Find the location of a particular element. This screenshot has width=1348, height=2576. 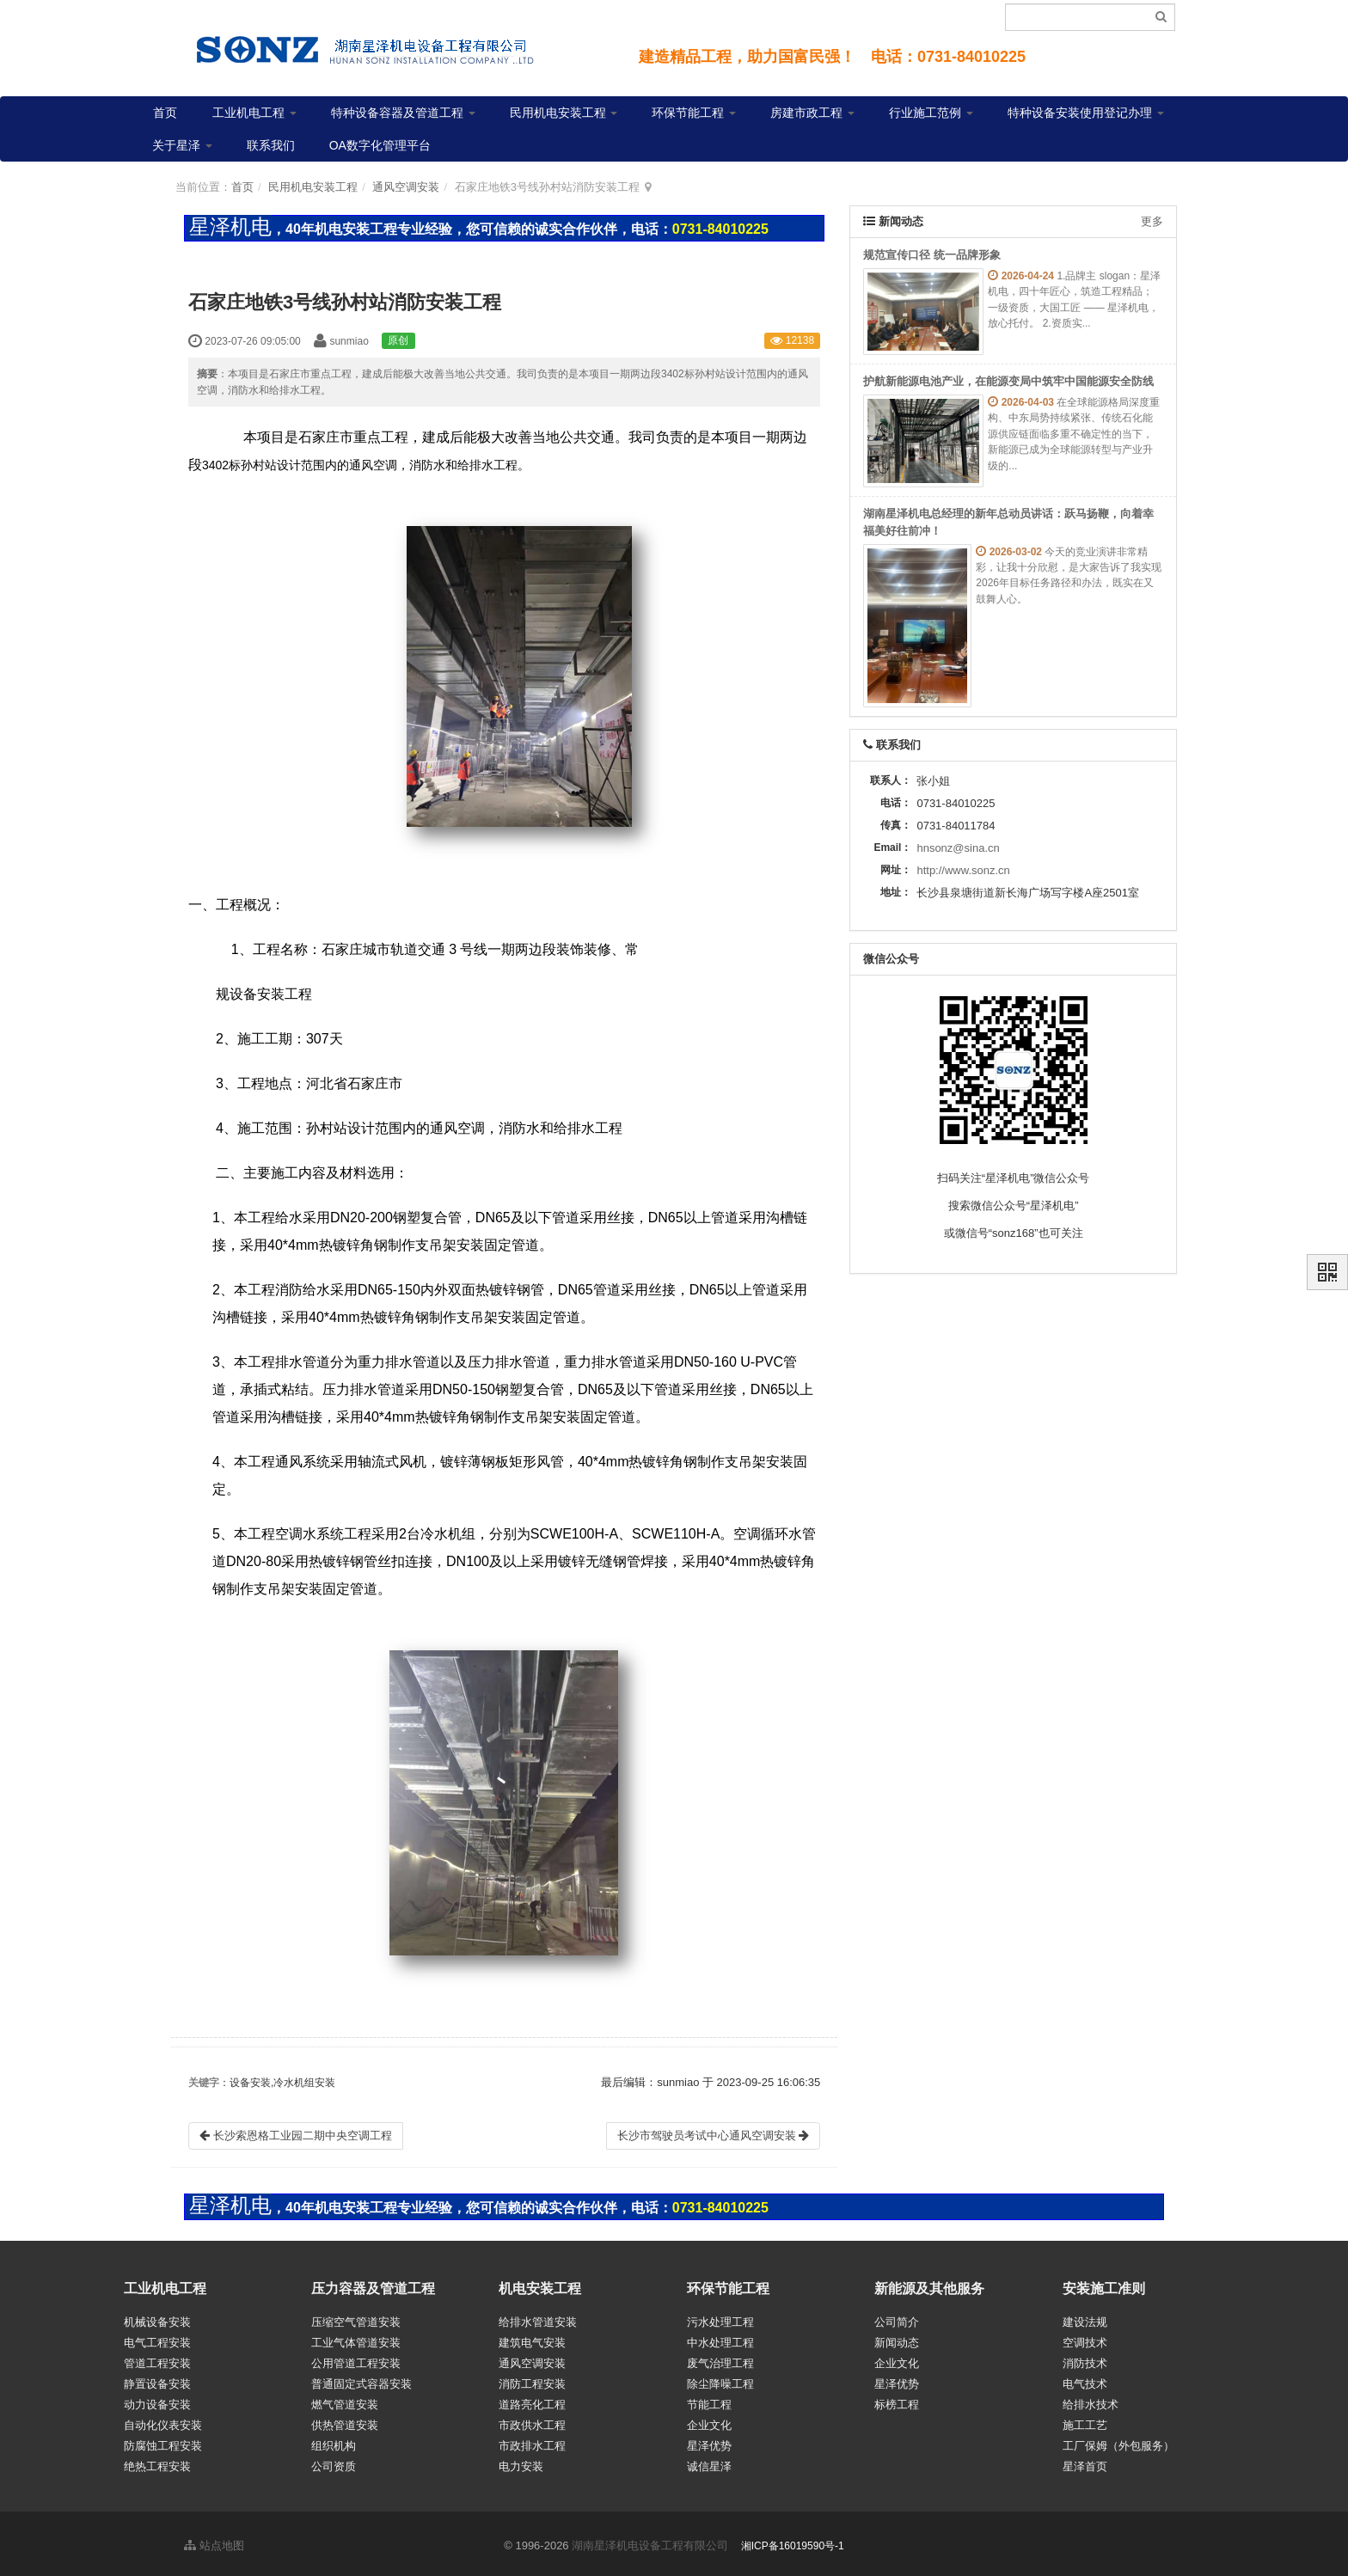

行业施工范例 is located at coordinates (931, 112).